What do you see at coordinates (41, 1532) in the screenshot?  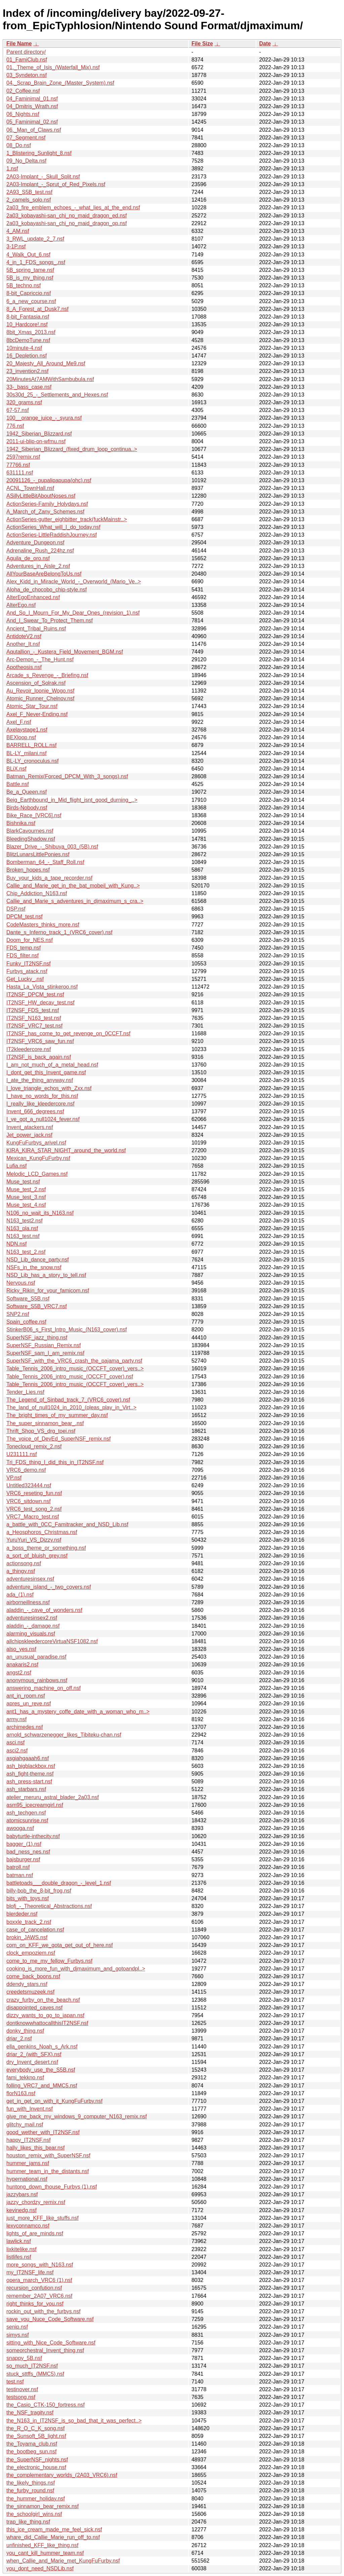 I see `a_Heosphoros_Christmas.nsf` at bounding box center [41, 1532].